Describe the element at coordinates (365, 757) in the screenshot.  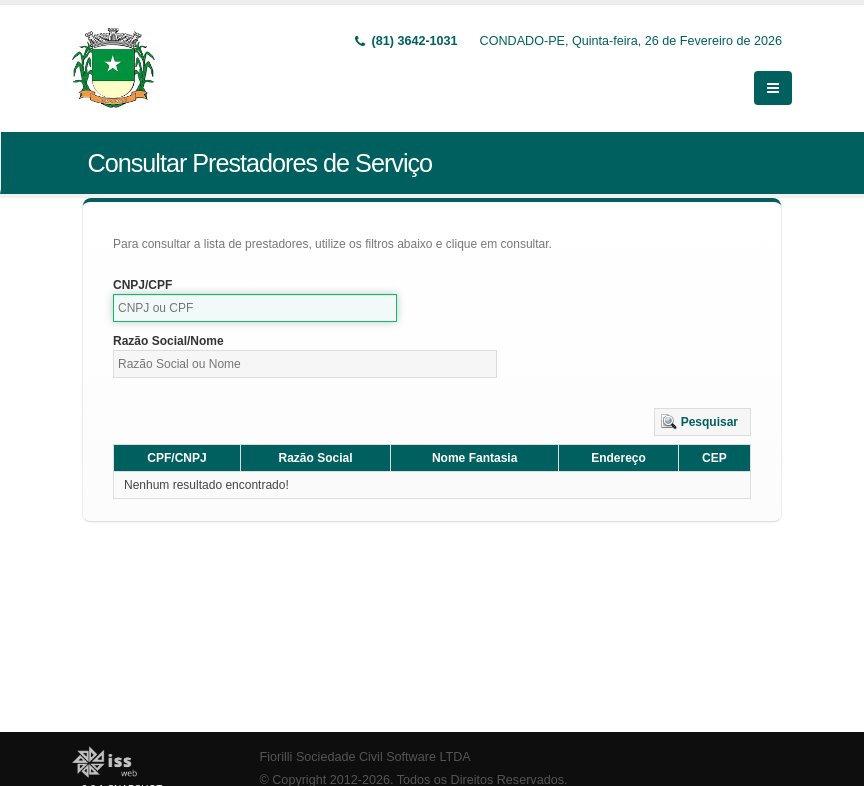
I see `Fiorilli Sociedade Civil Software LTDA` at that location.